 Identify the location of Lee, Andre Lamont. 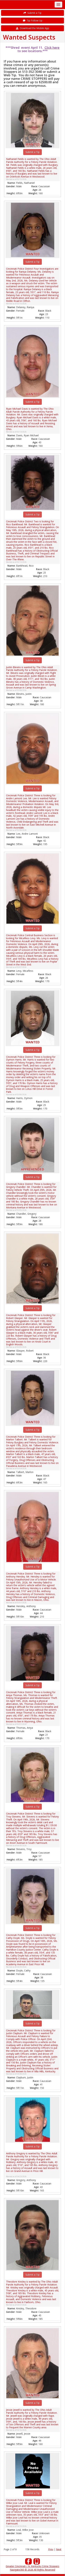
(27, 833).